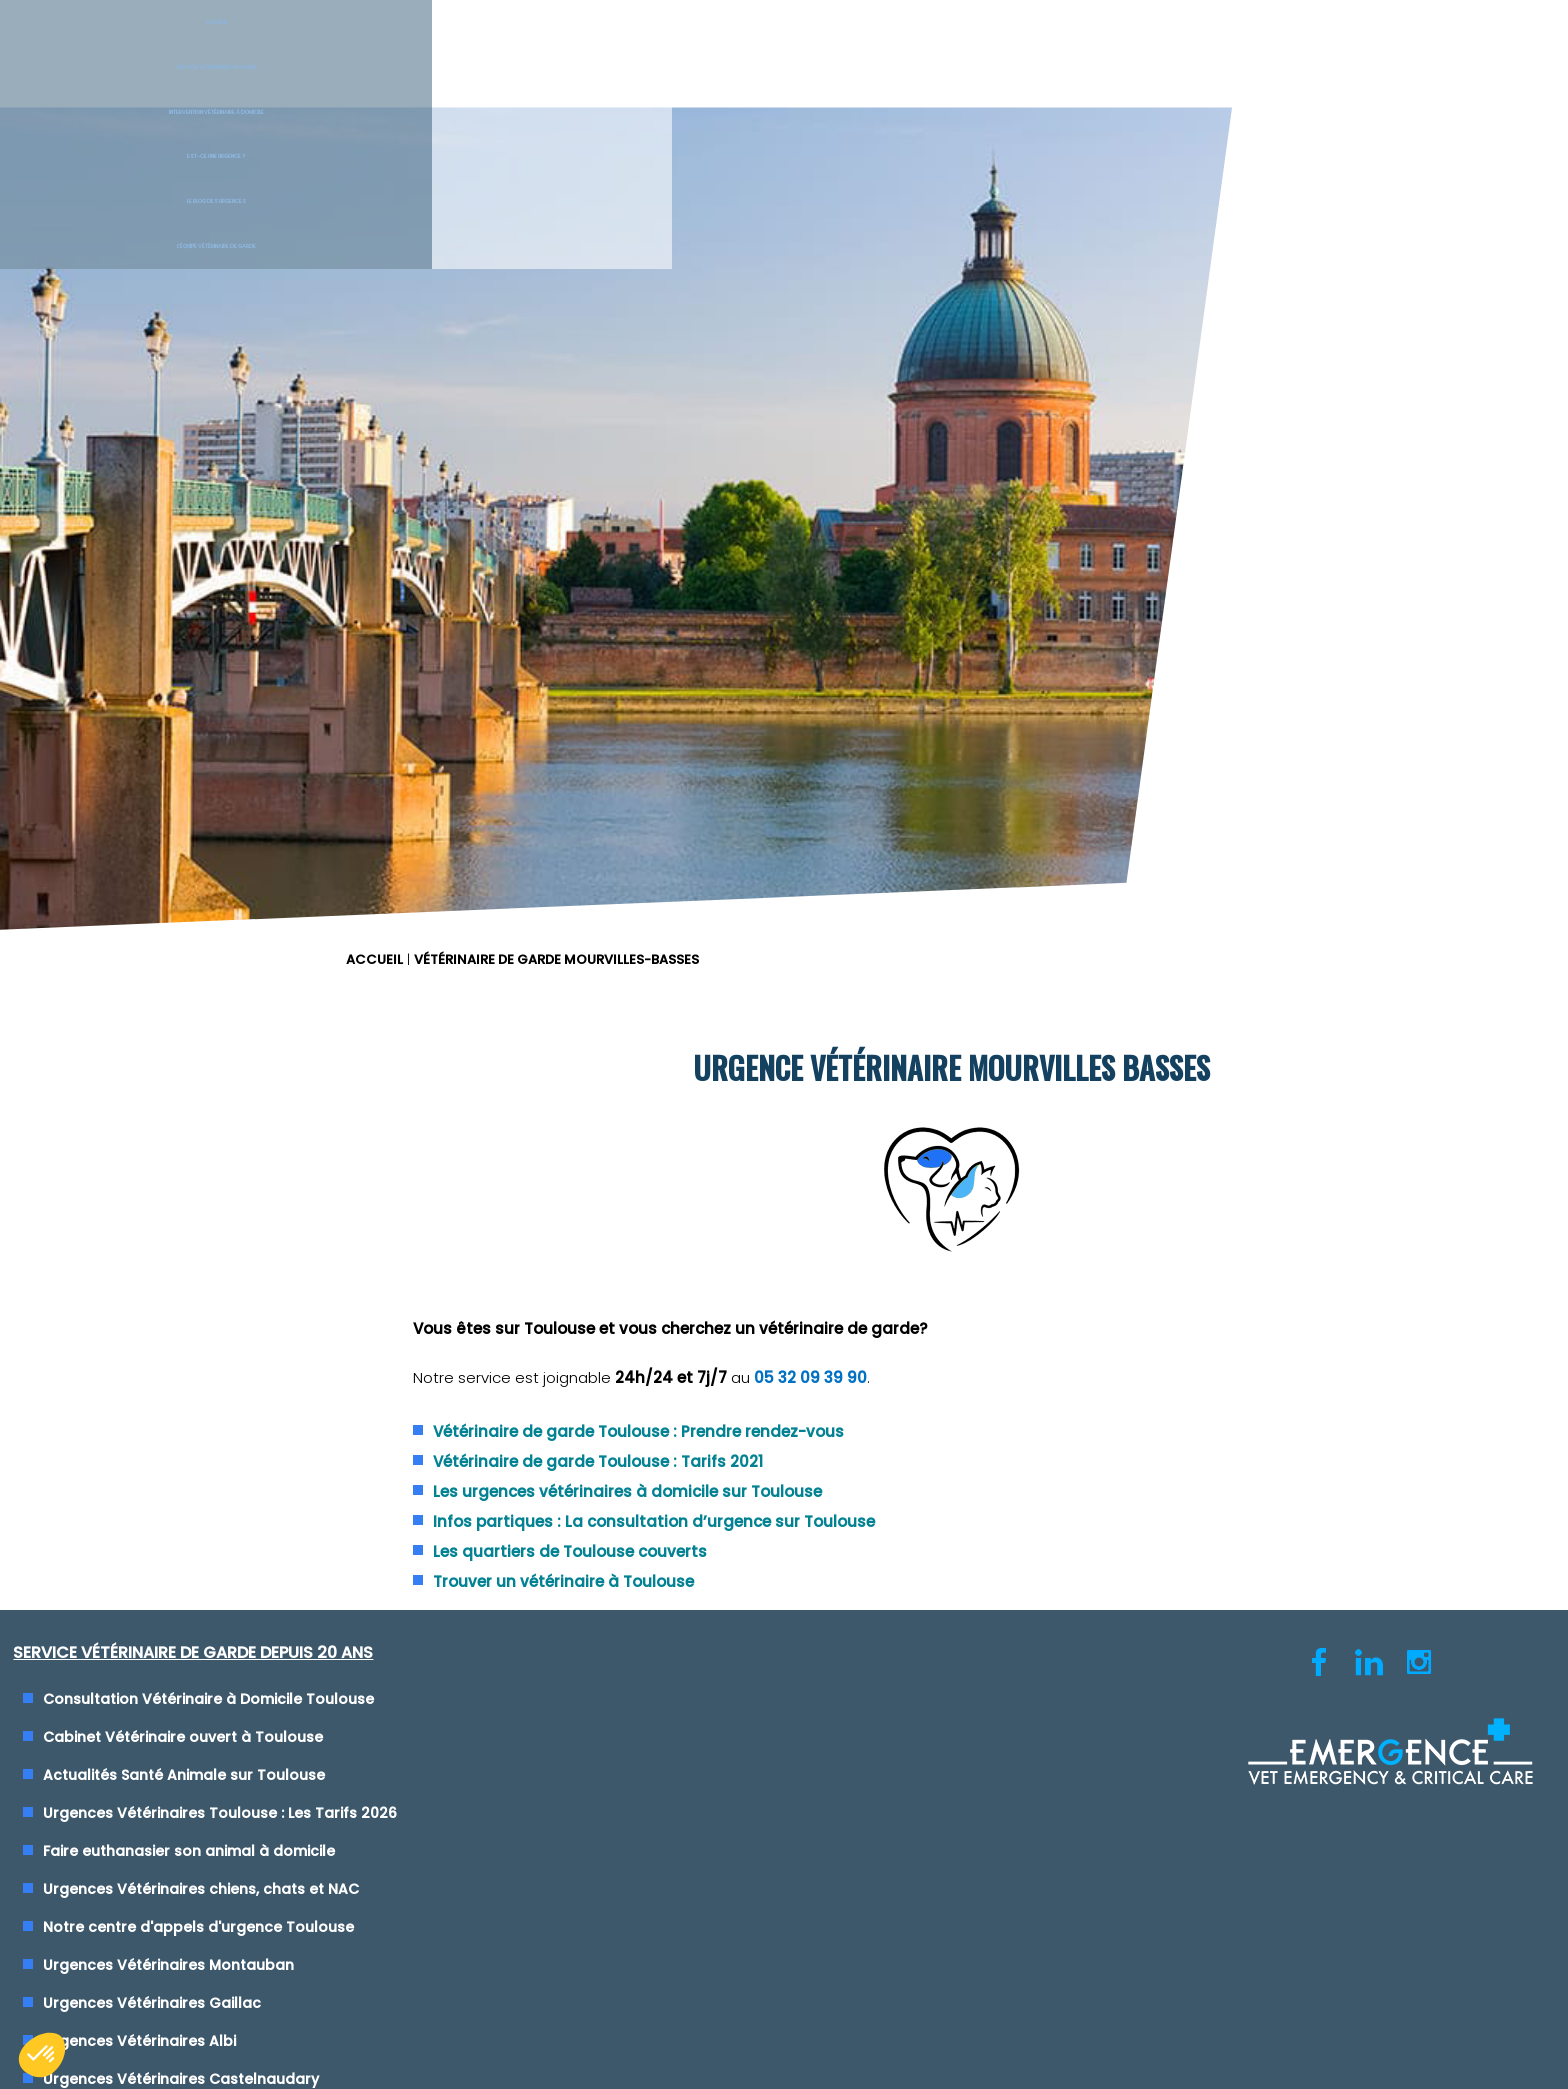  Describe the element at coordinates (784, 1596) in the screenshot. I see `Cliquez-ici pour modifier vos préférences en matière de cookies` at that location.